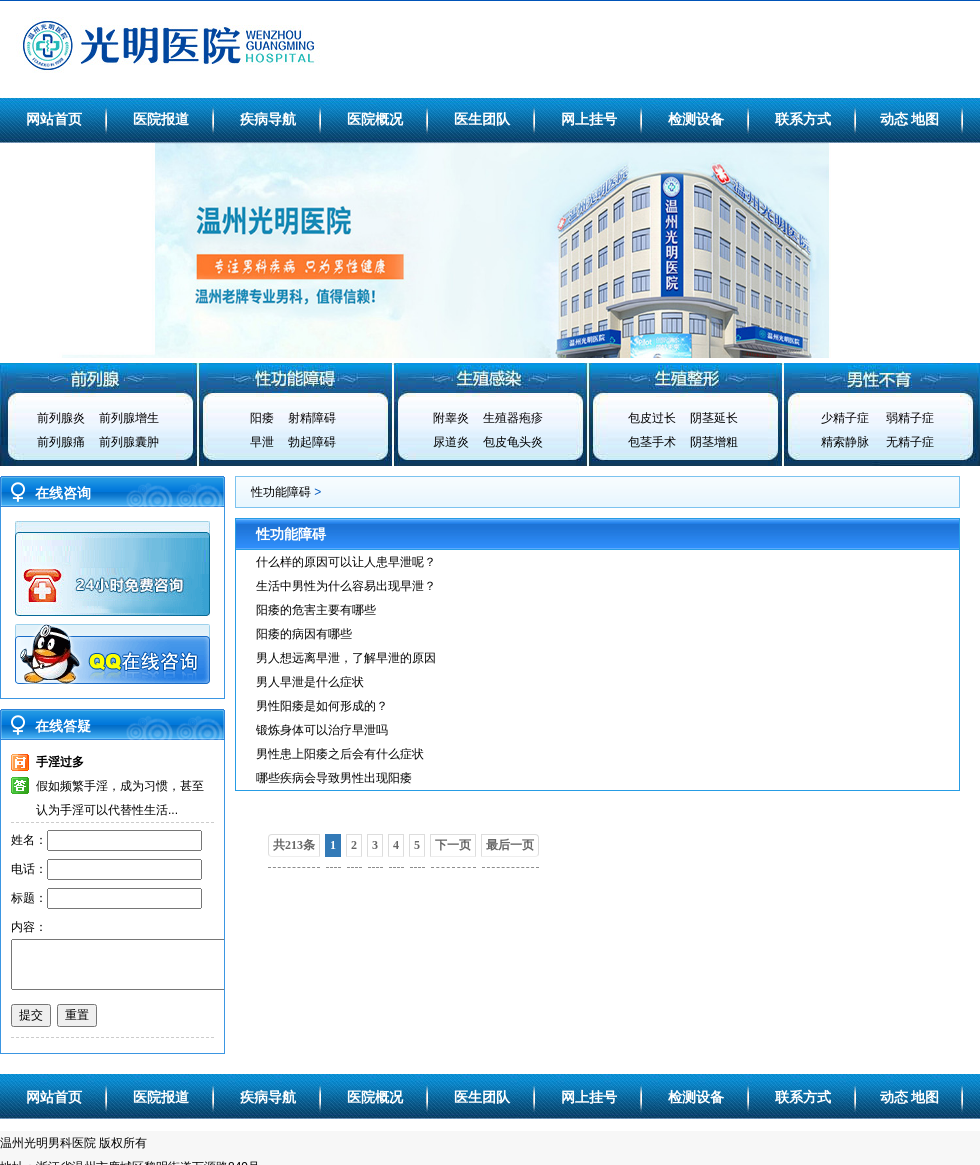 The width and height of the screenshot is (980, 1165). Describe the element at coordinates (294, 845) in the screenshot. I see `共213条` at that location.